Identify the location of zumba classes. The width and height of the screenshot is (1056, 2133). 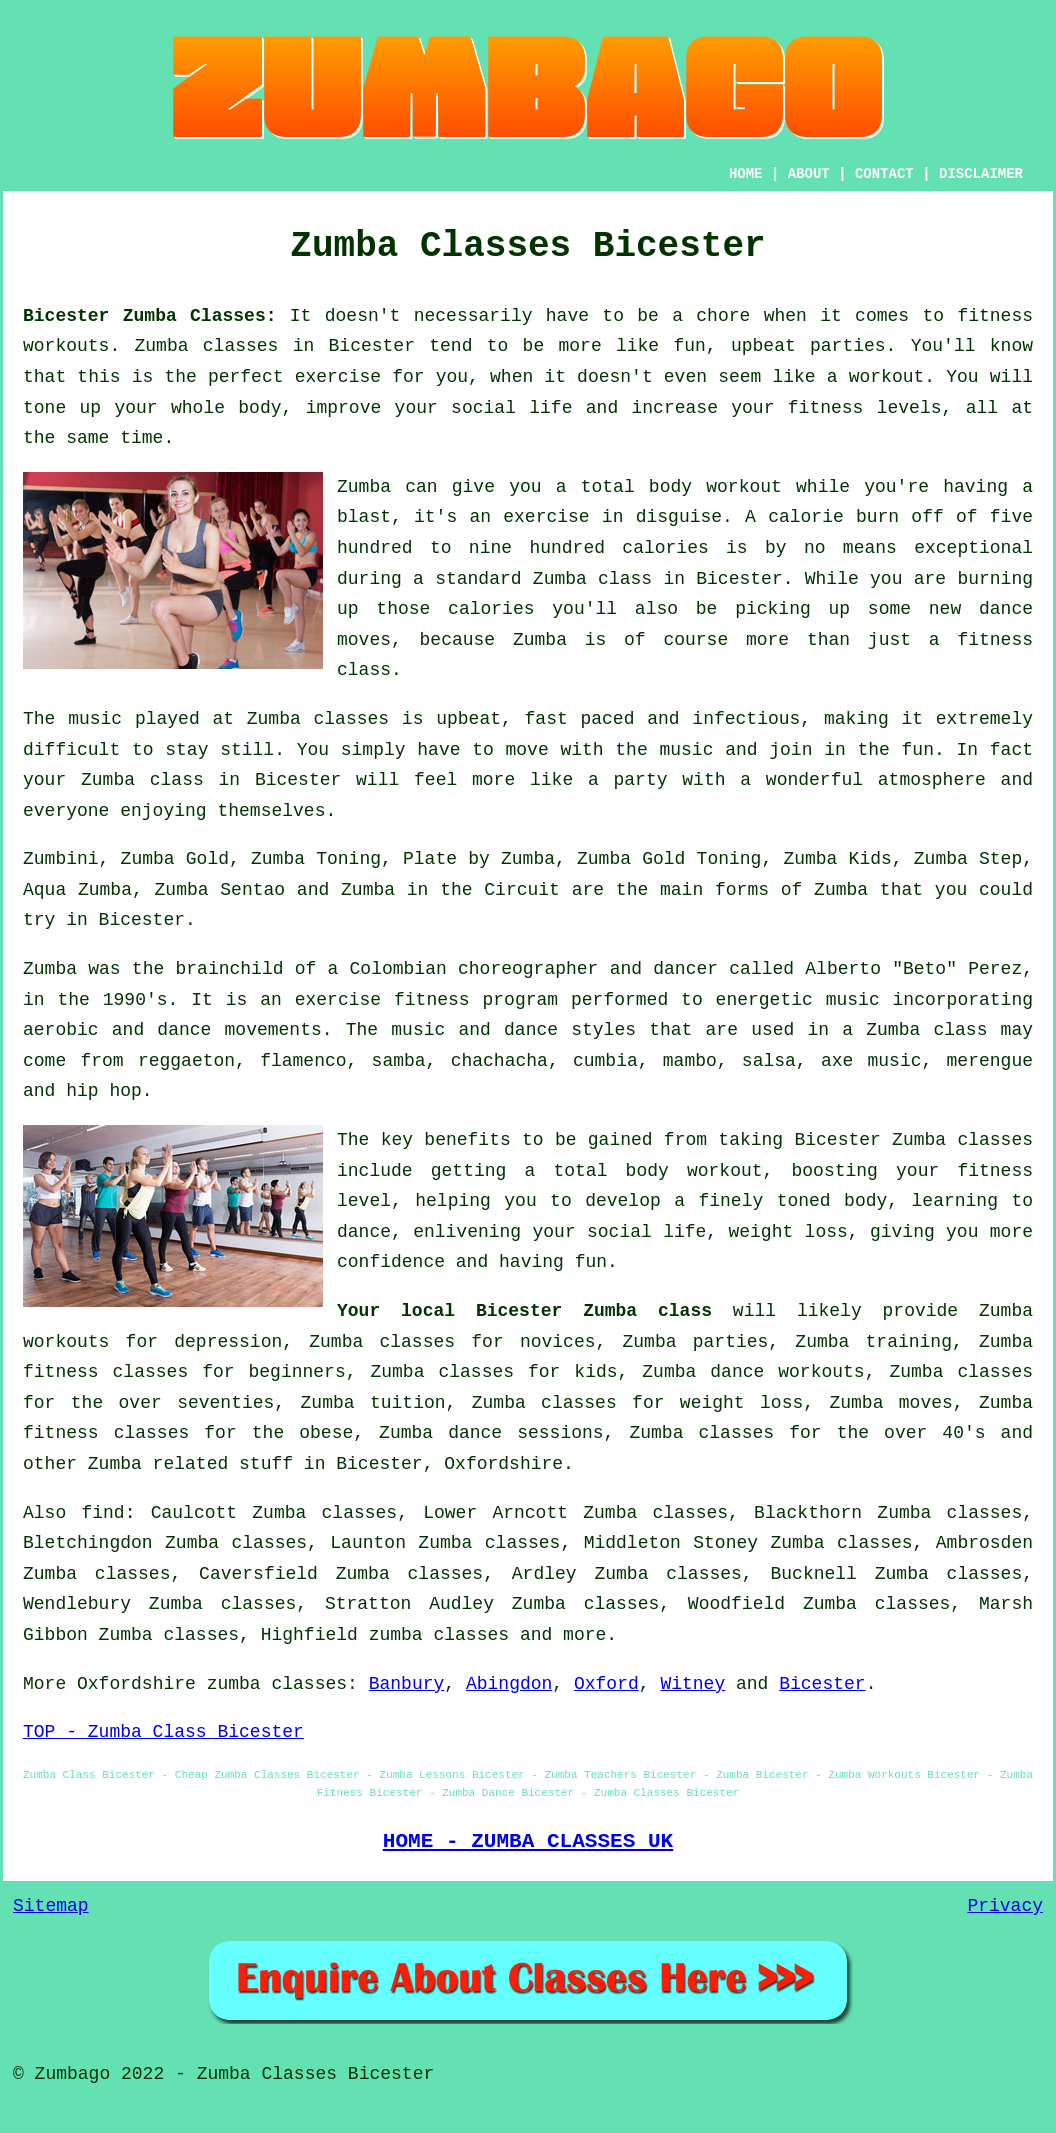
(439, 1635).